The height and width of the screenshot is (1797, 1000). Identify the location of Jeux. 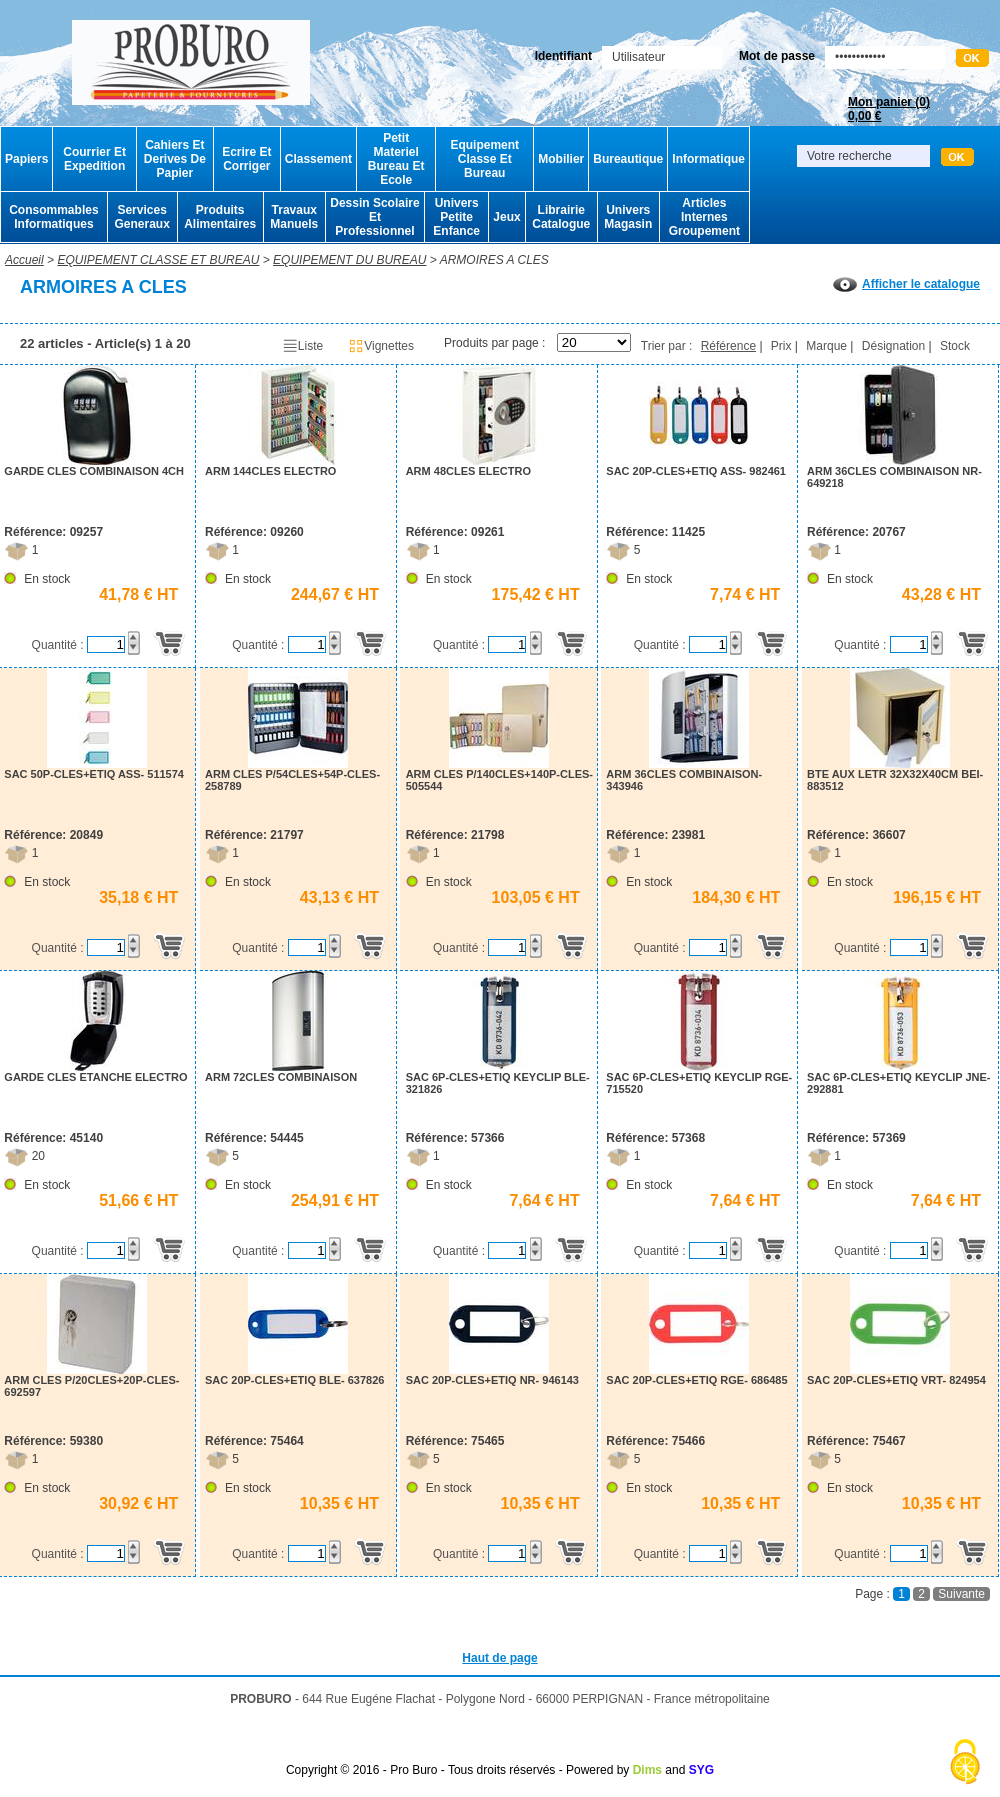
(506, 217).